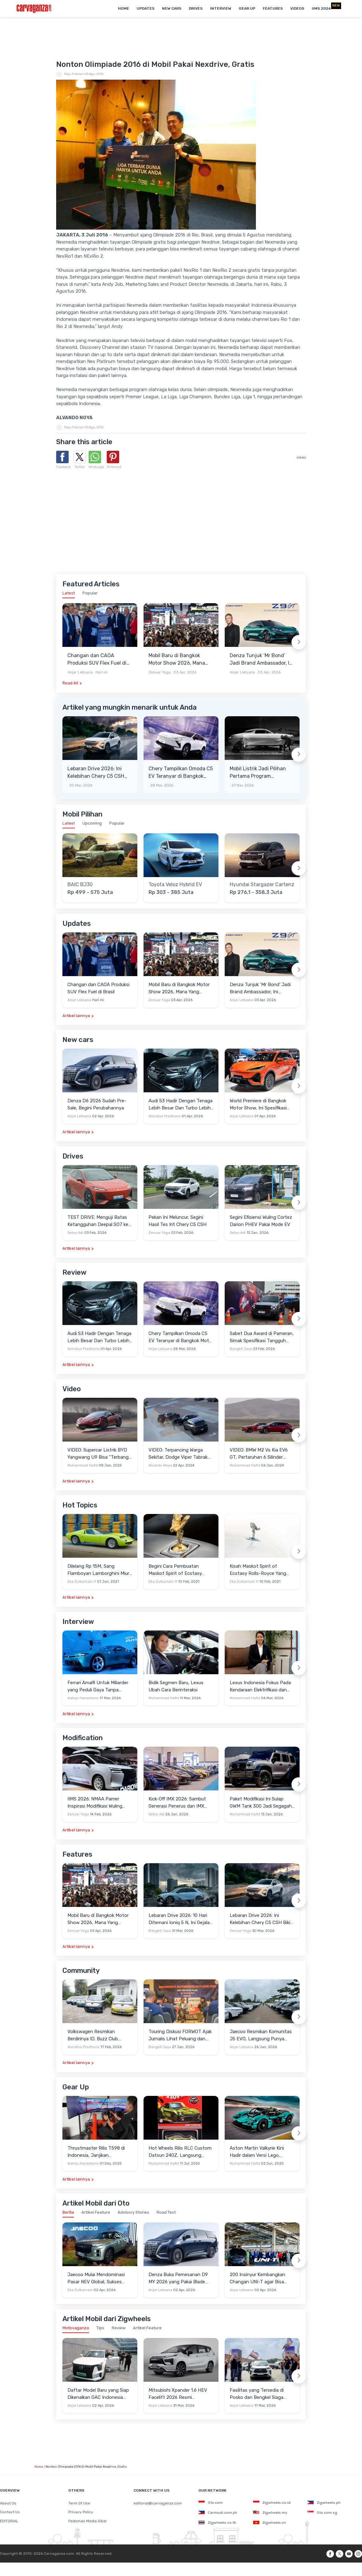  What do you see at coordinates (97, 1221) in the screenshot?
I see `TEST DRIVE: Menguji Batas Ketangguhan Deepal SO7 ke Garut` at bounding box center [97, 1221].